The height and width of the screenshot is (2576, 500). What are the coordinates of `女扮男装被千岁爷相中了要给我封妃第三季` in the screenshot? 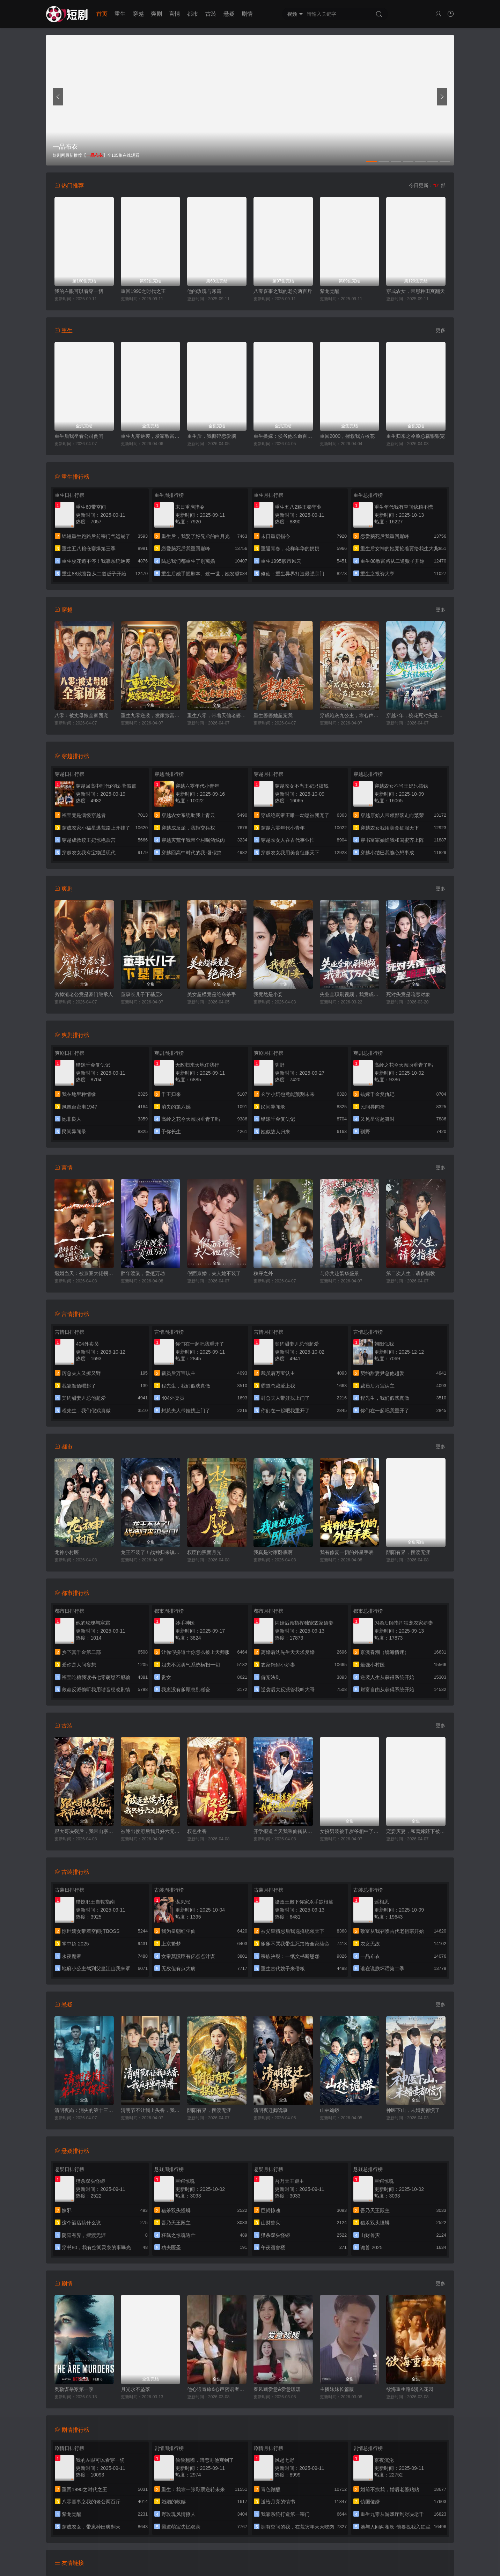 It's located at (349, 1831).